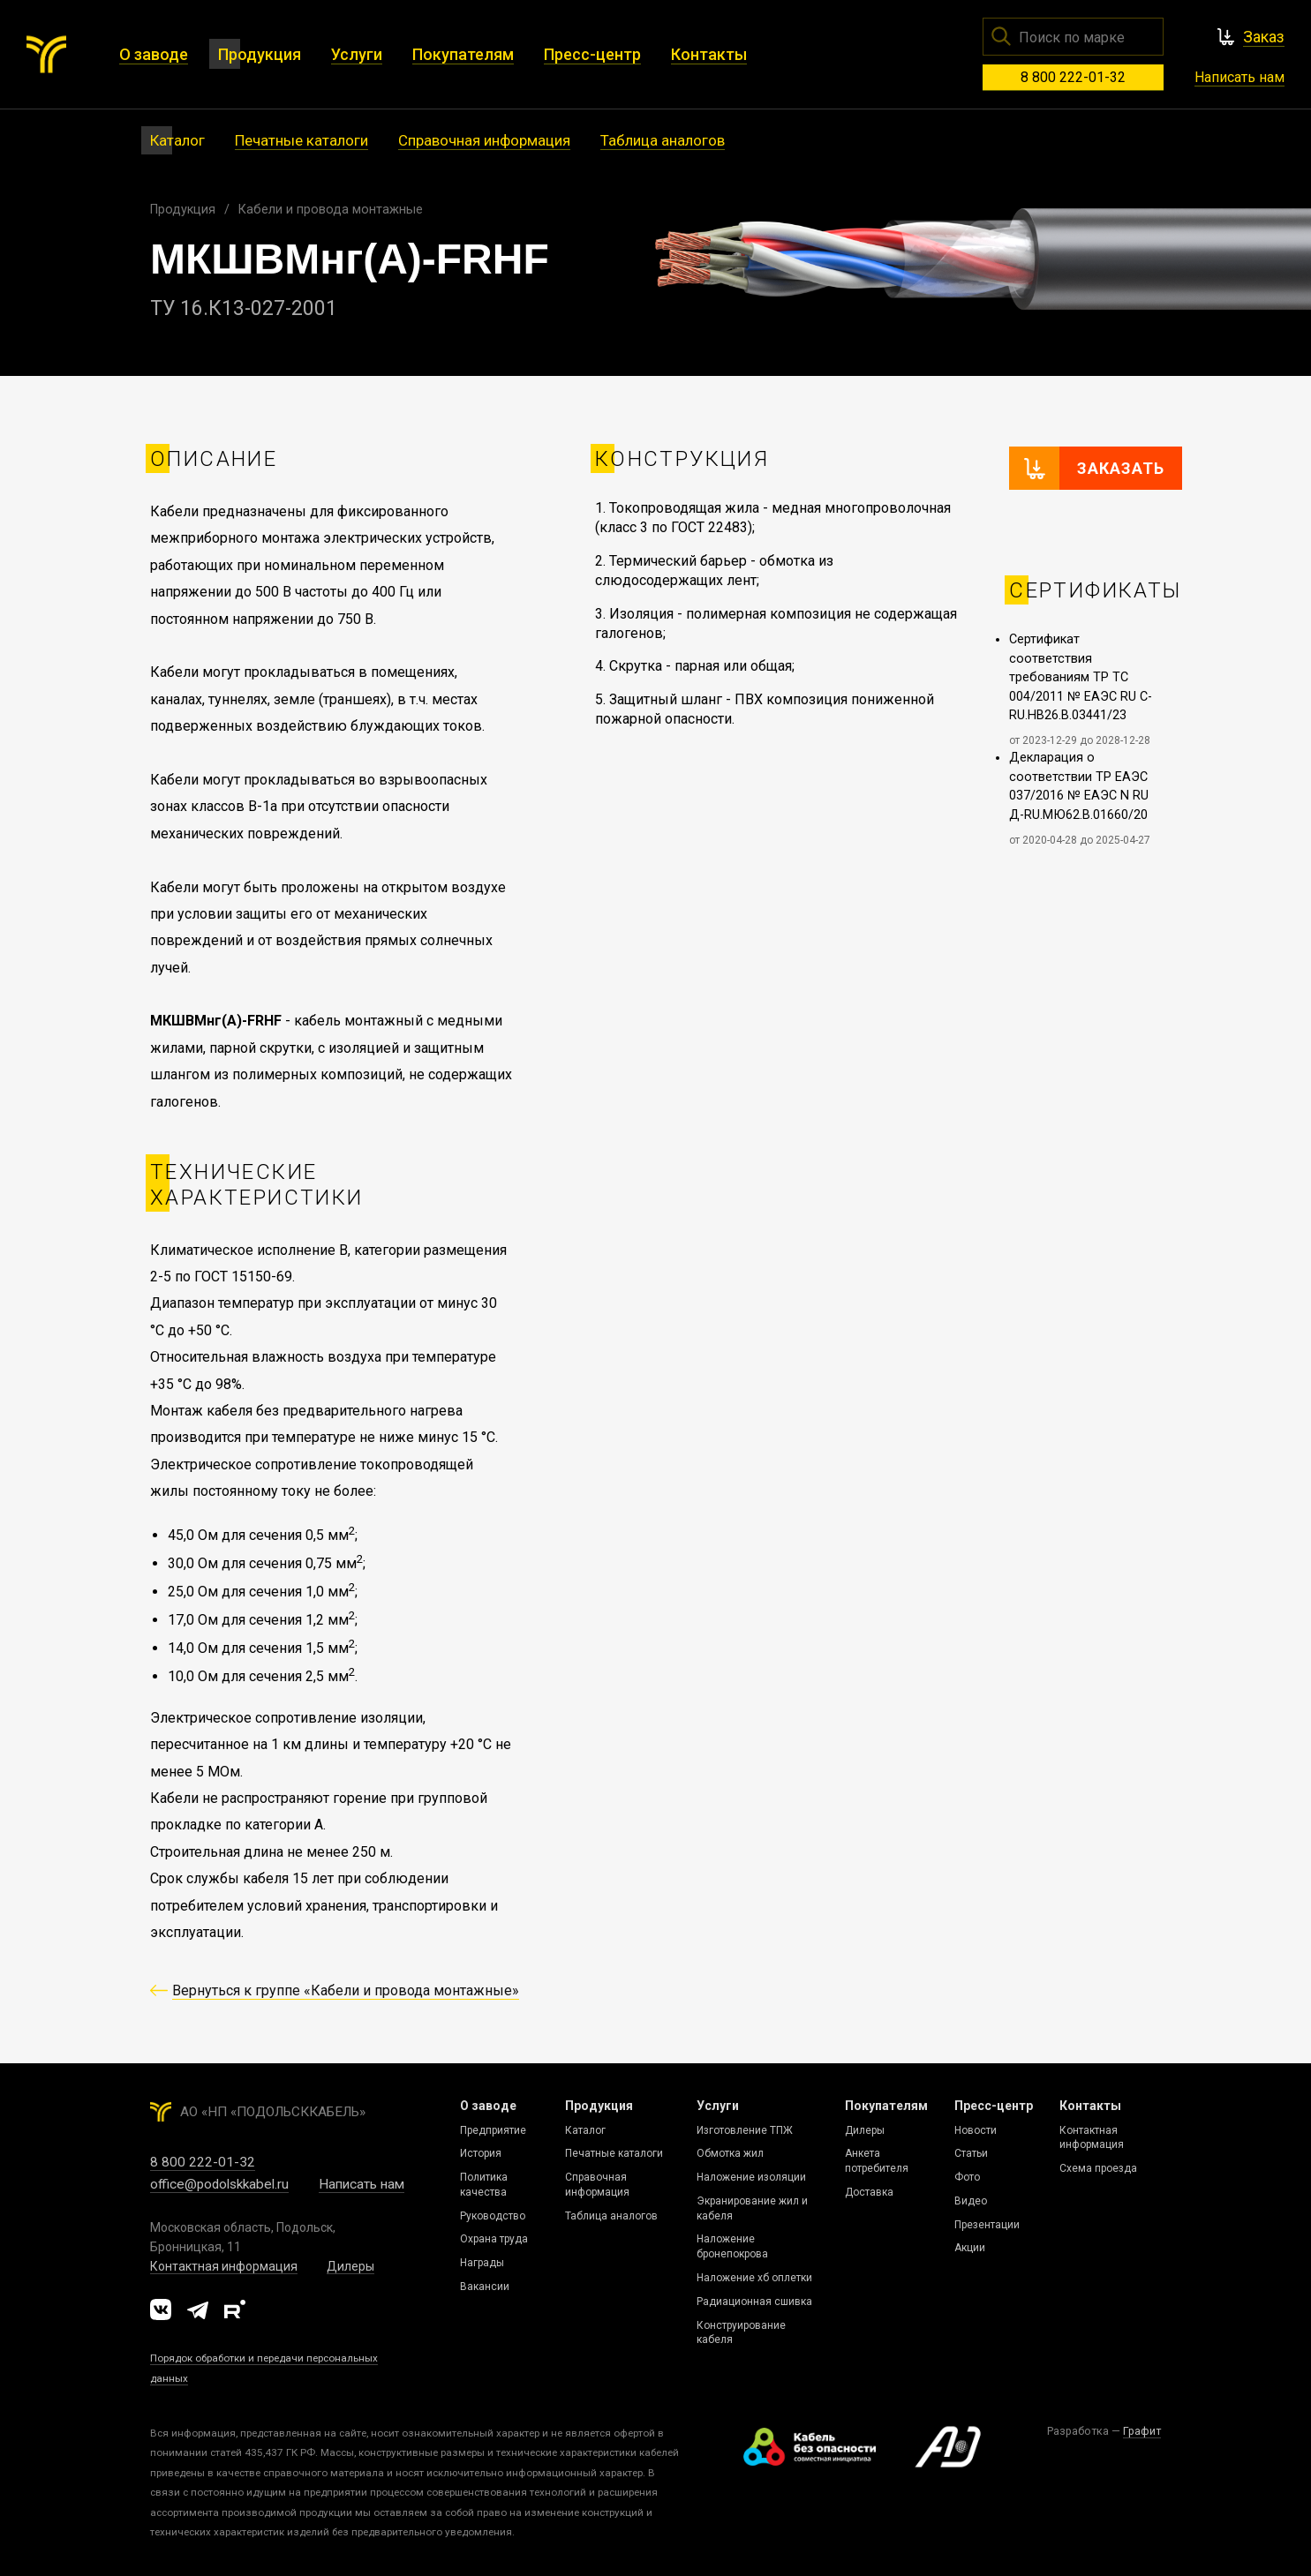 This screenshot has height=2576, width=1311. What do you see at coordinates (1098, 2168) in the screenshot?
I see `Схема проезда` at bounding box center [1098, 2168].